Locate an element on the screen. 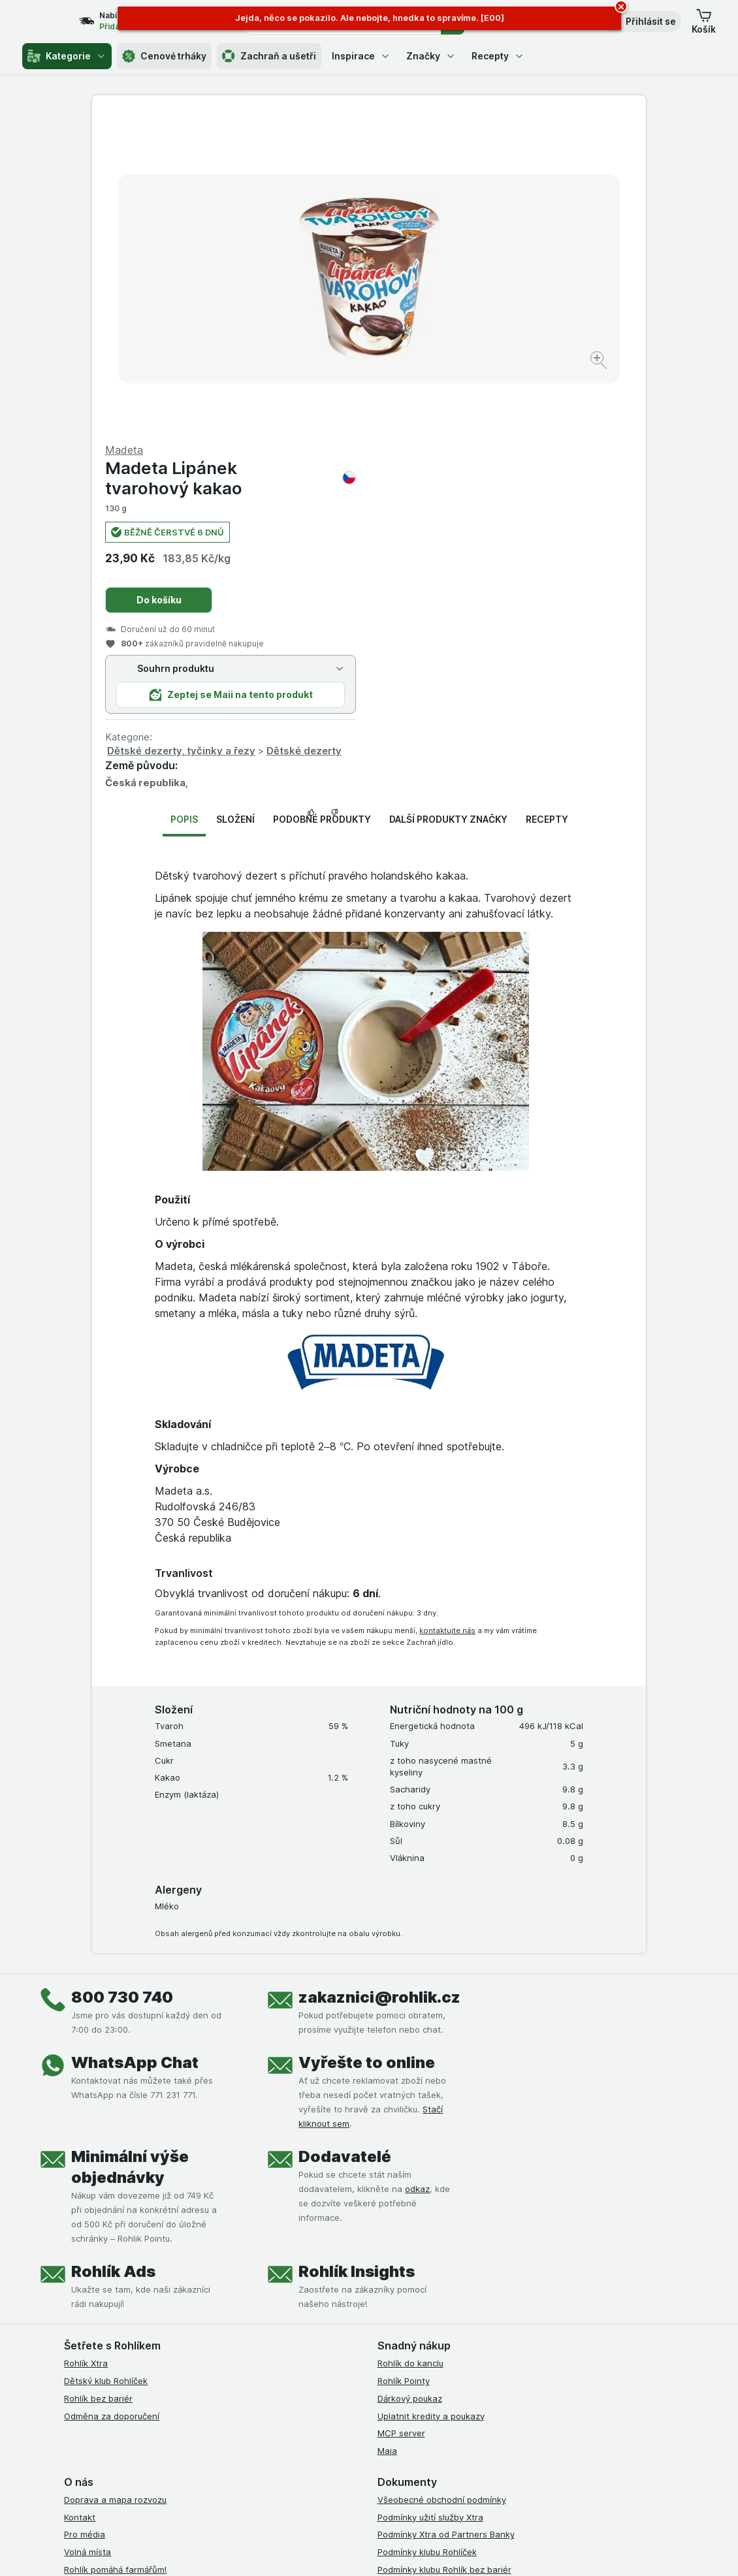 Image resolution: width=738 pixels, height=2576 pixels. Rohlík Pointy is located at coordinates (403, 2066).